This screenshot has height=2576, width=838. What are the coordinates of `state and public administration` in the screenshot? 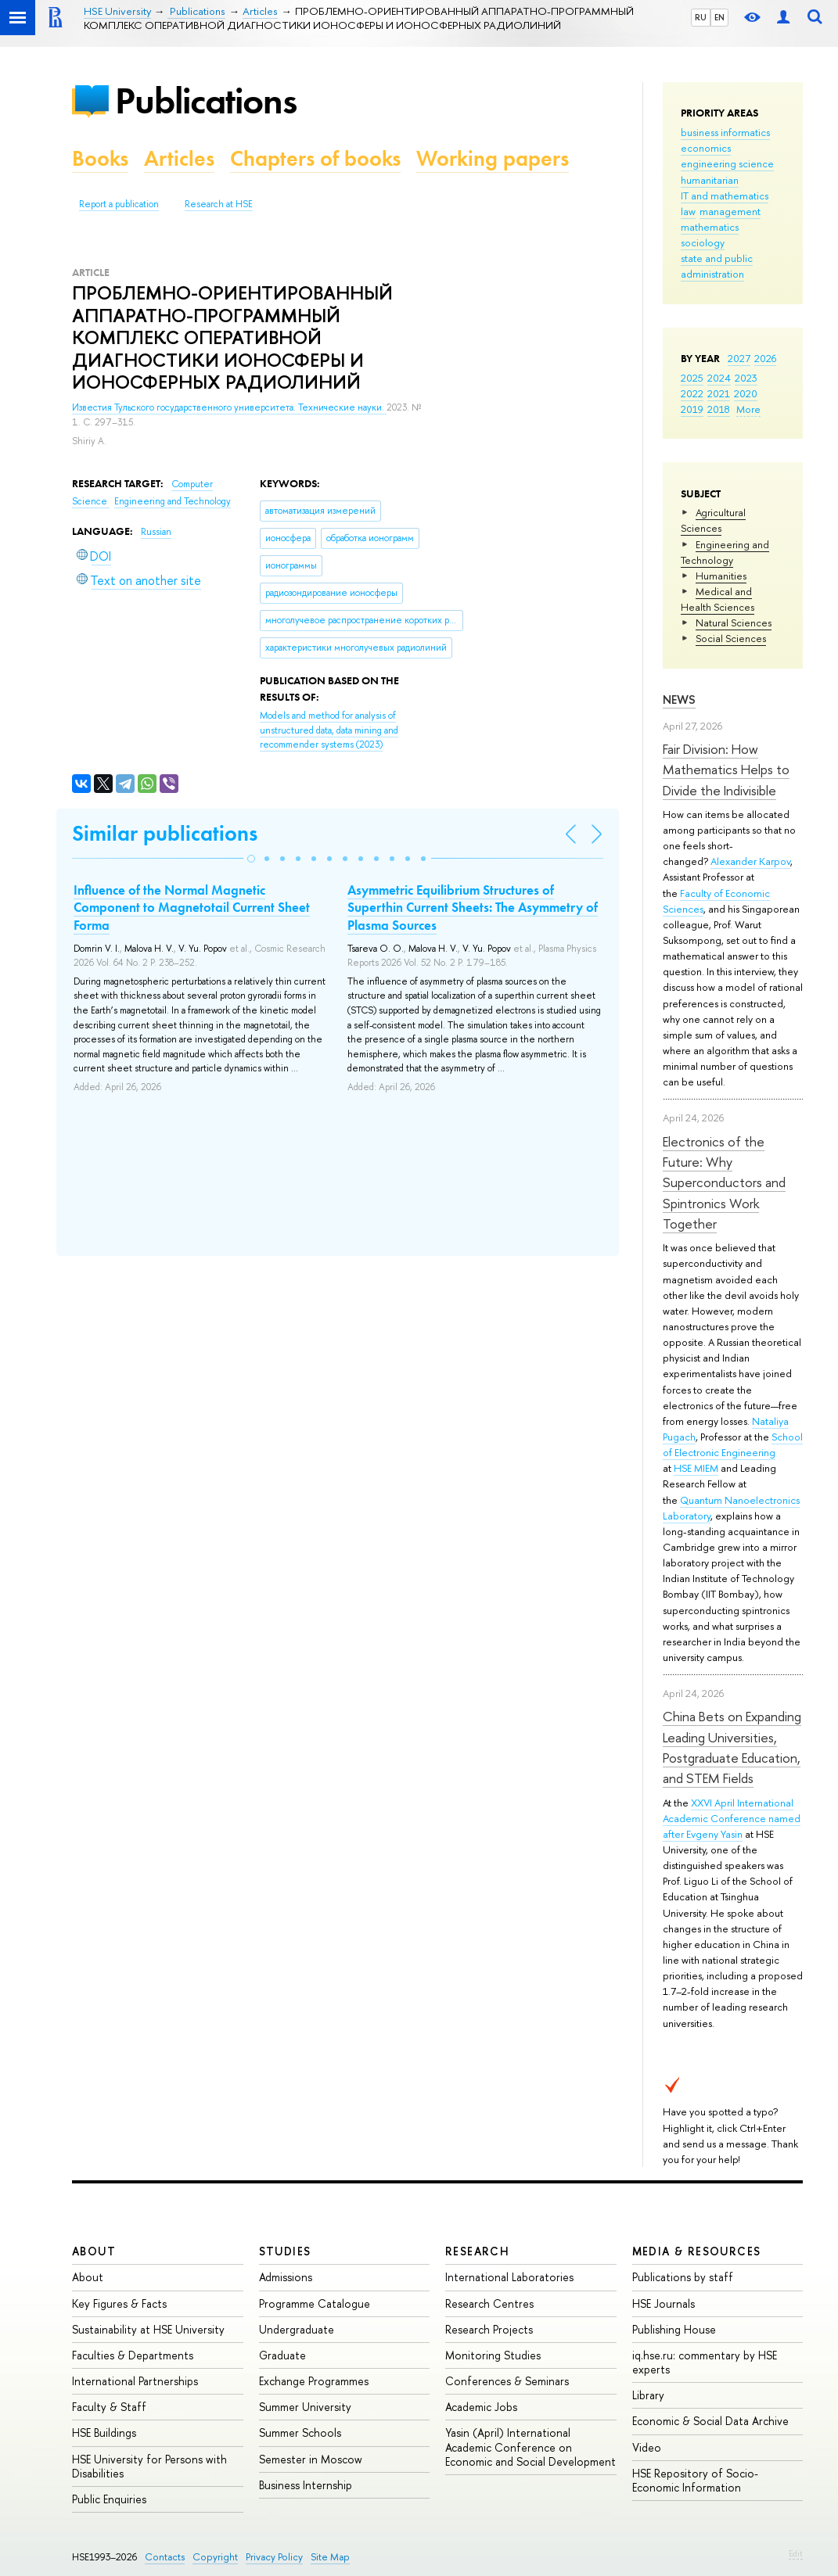 It's located at (717, 266).